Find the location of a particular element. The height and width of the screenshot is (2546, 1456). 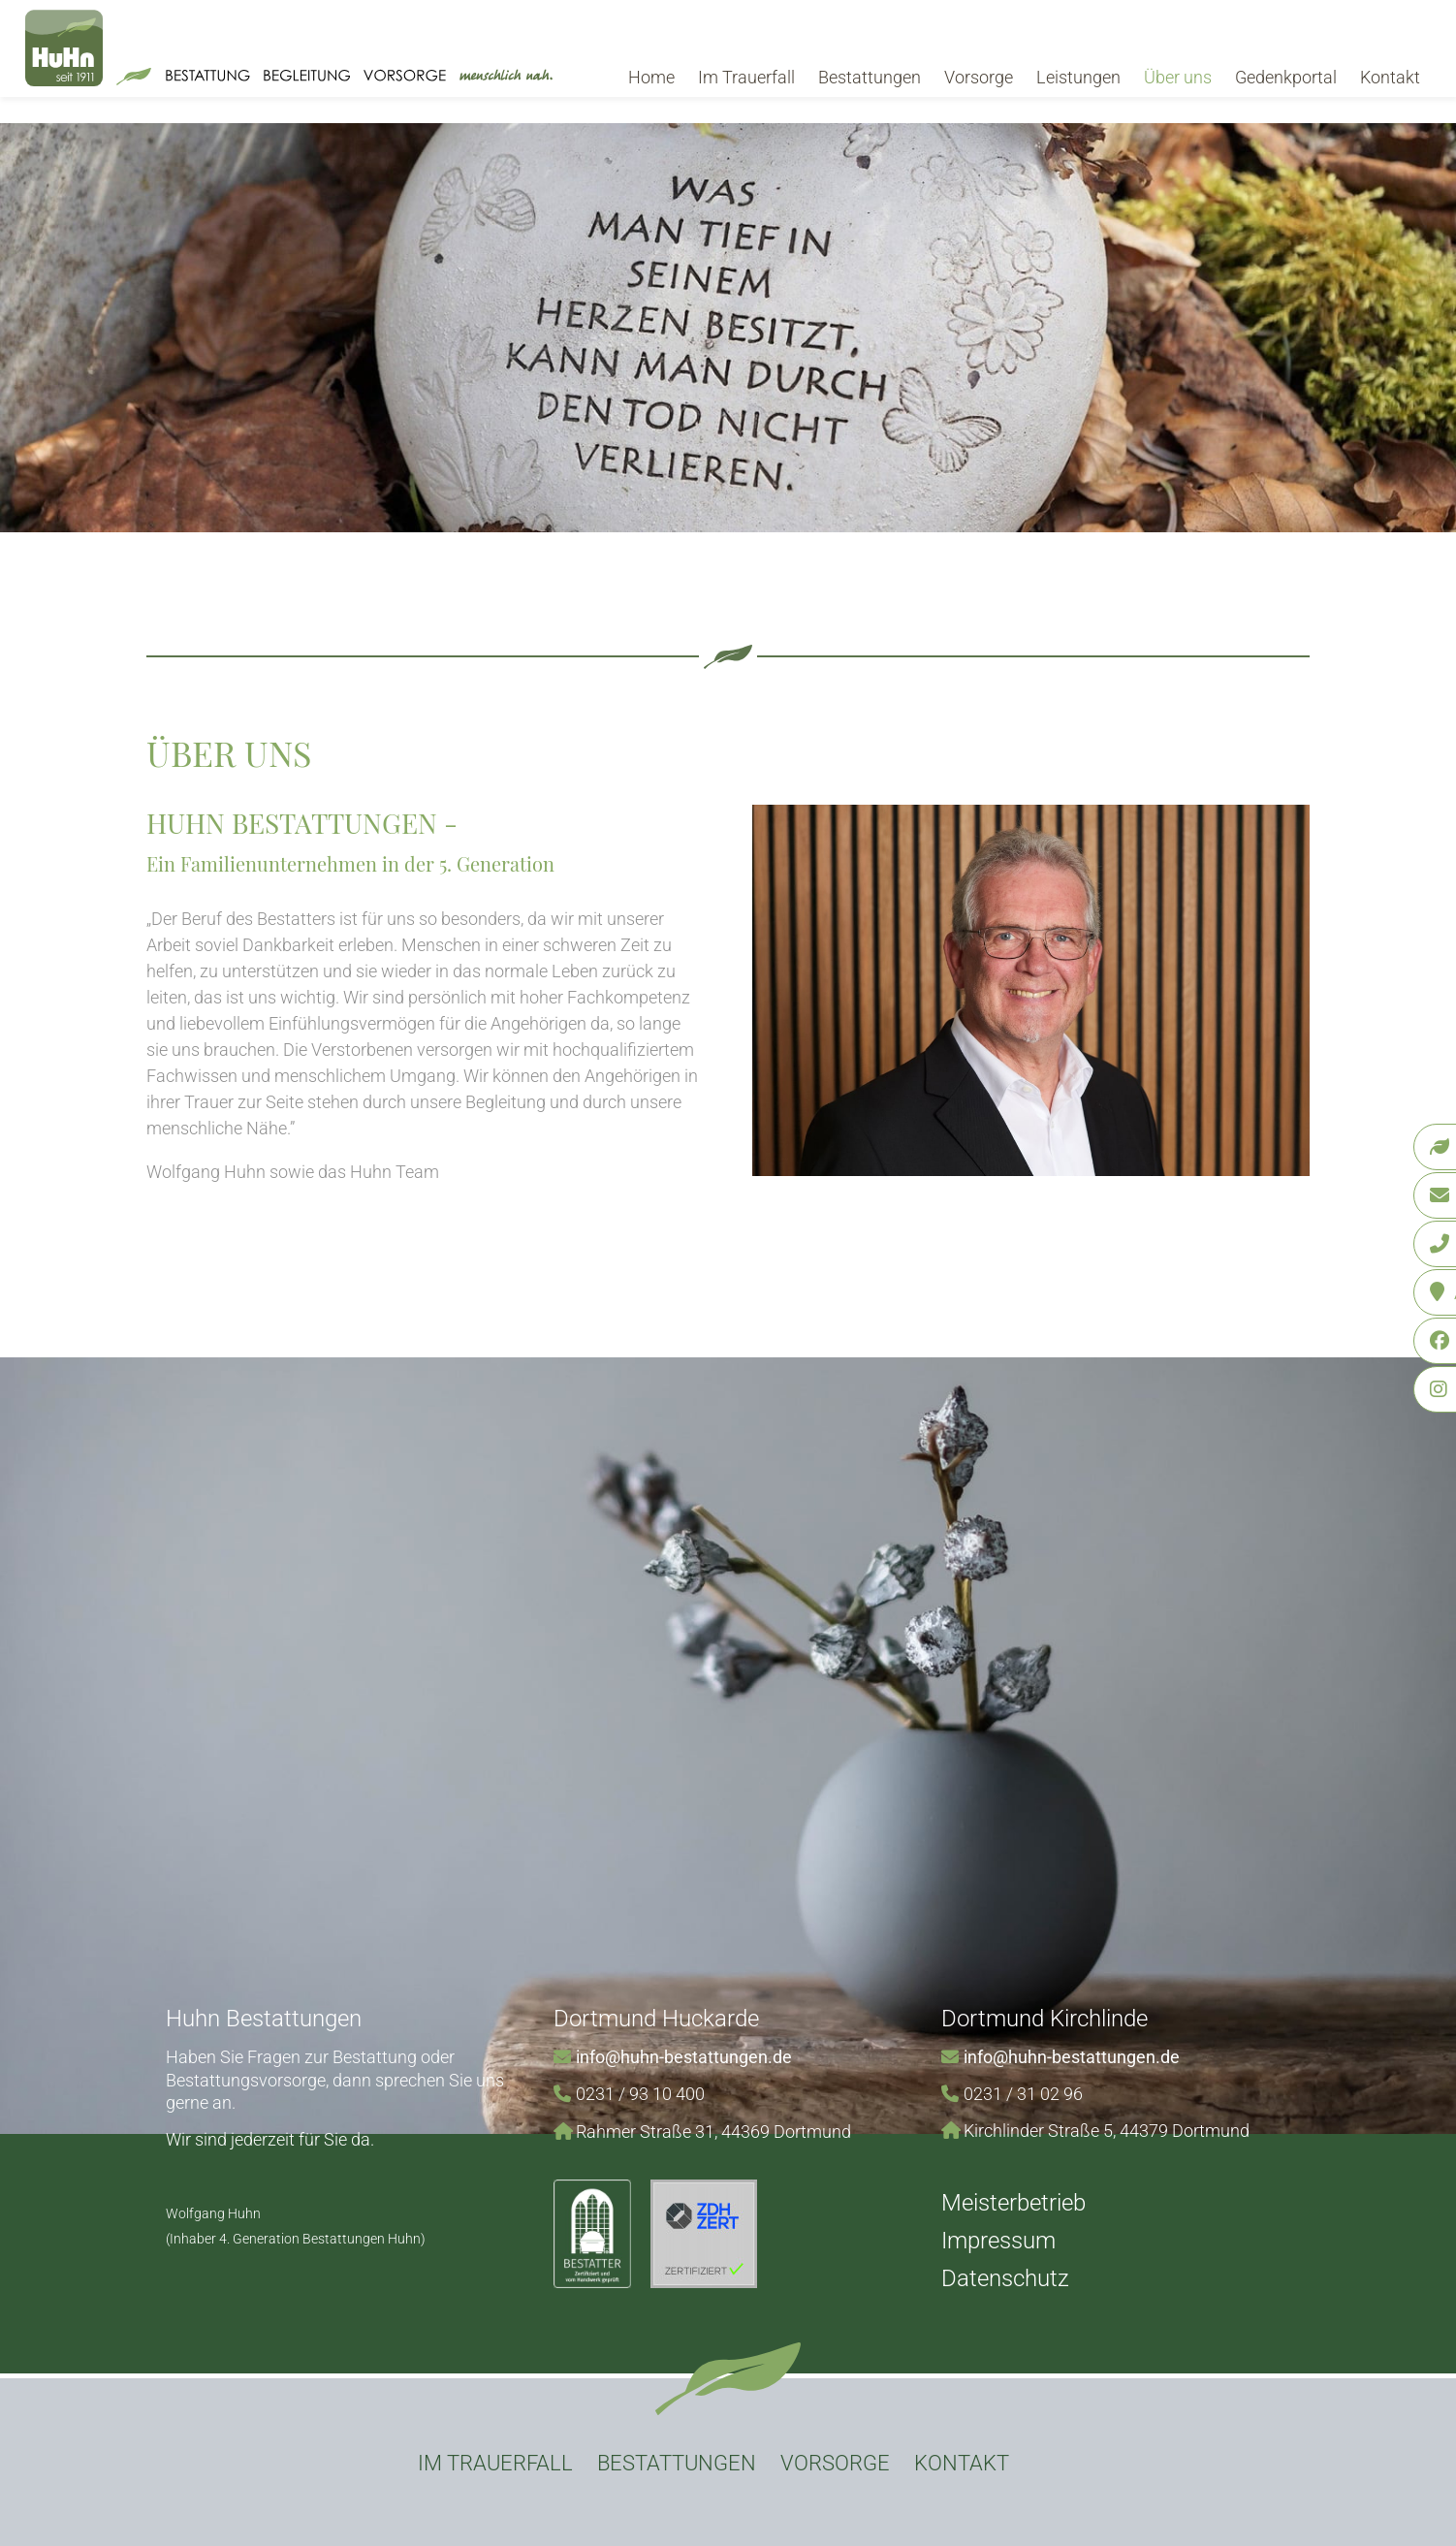

Gedenkportal is located at coordinates (1286, 77).